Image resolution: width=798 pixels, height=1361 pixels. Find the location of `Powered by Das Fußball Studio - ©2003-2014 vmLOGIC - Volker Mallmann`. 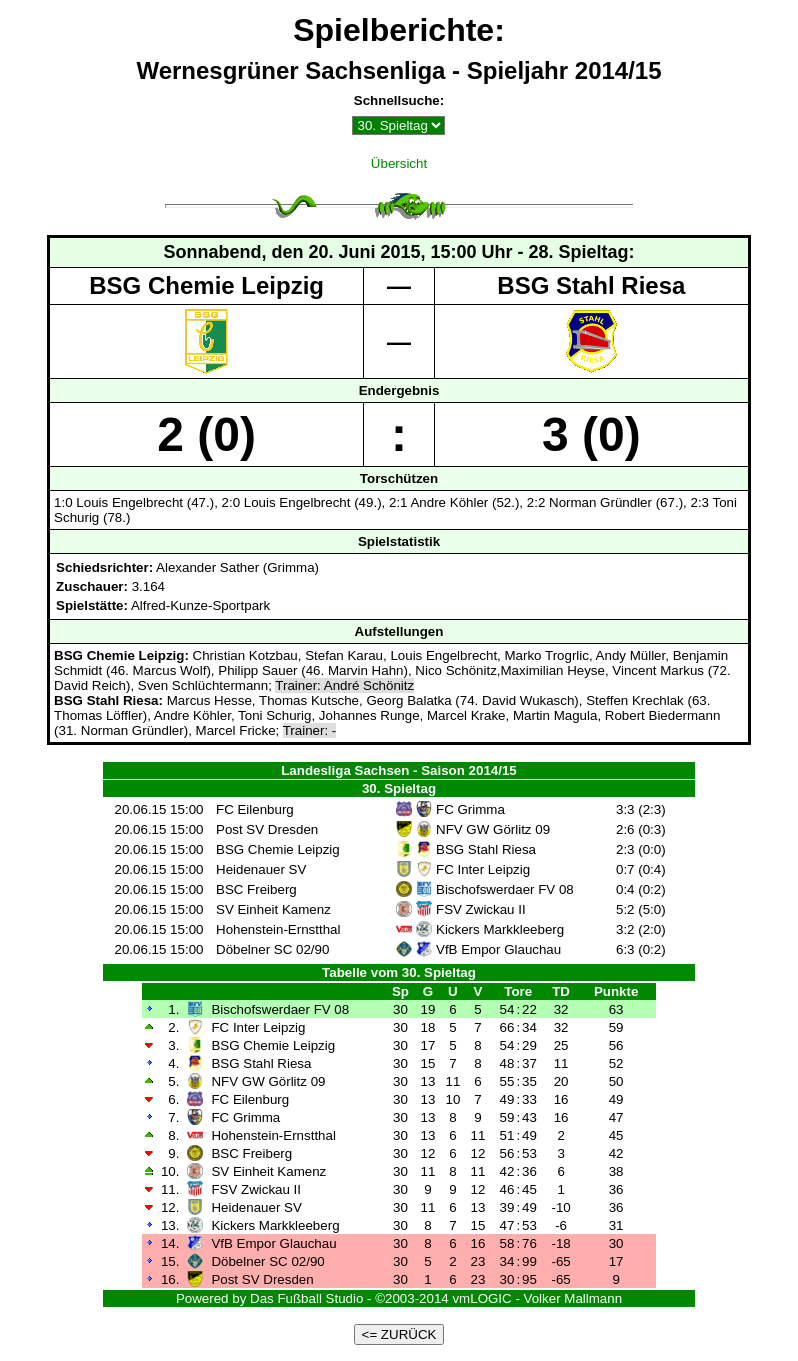

Powered by Das Fußball Studio - ©2003-2014 vmLOGIC - Volker Mallmann is located at coordinates (399, 1298).